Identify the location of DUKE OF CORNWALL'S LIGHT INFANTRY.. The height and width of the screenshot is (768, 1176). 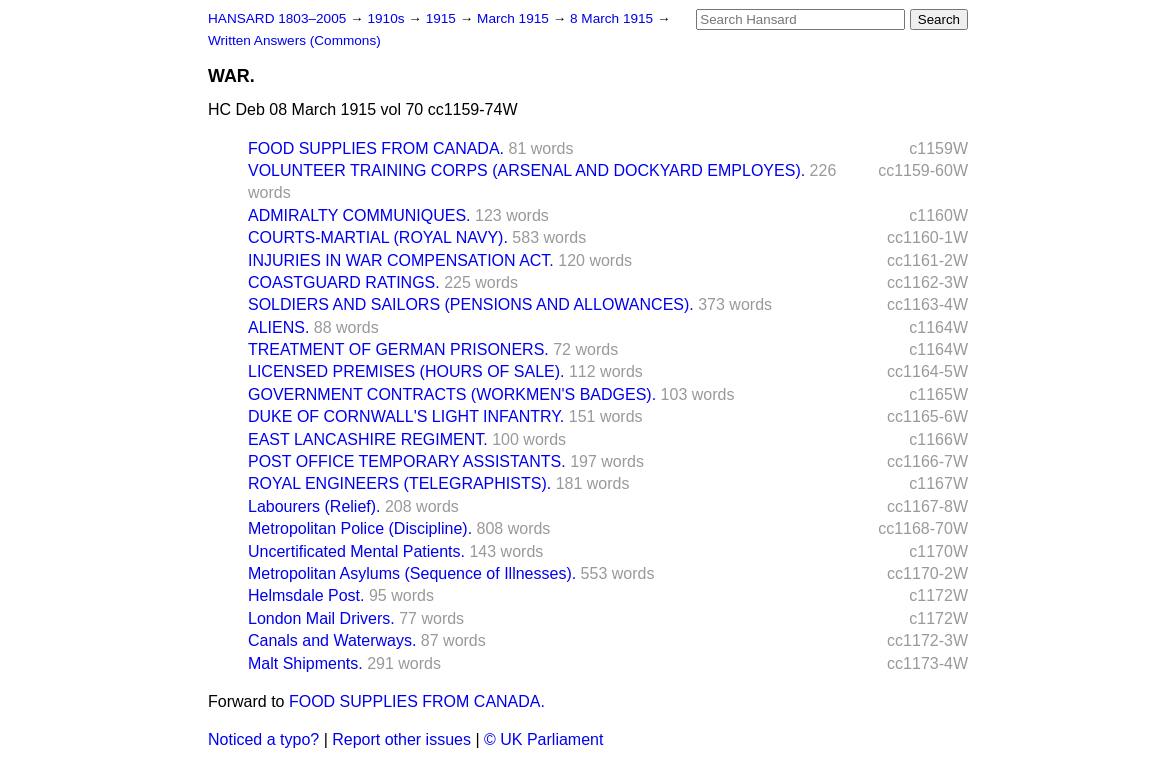
(406, 416).